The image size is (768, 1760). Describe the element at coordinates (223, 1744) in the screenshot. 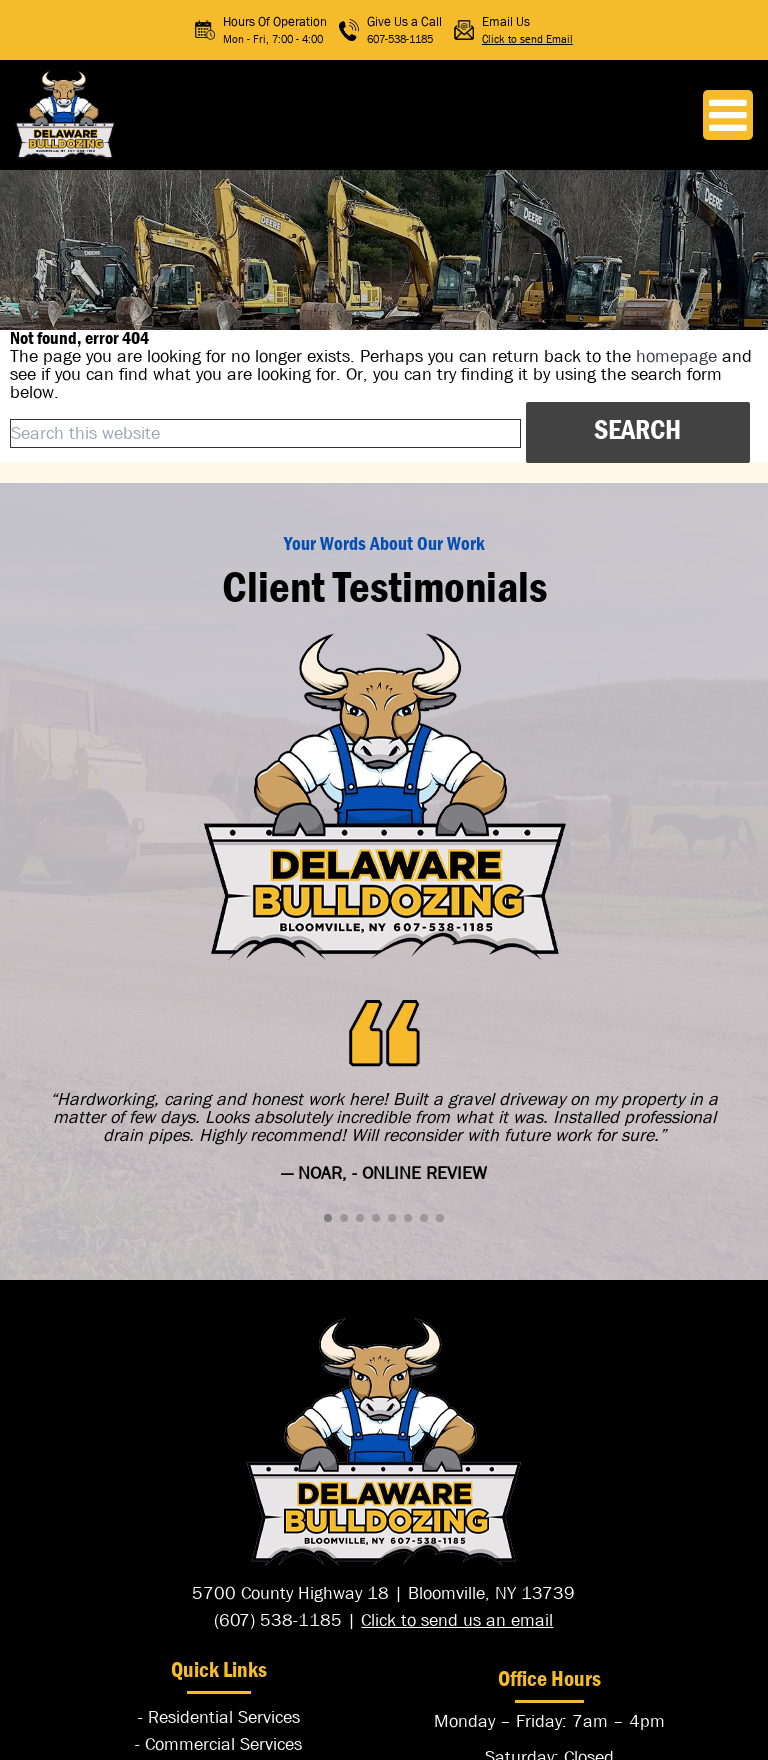

I see `Commercial Services` at that location.